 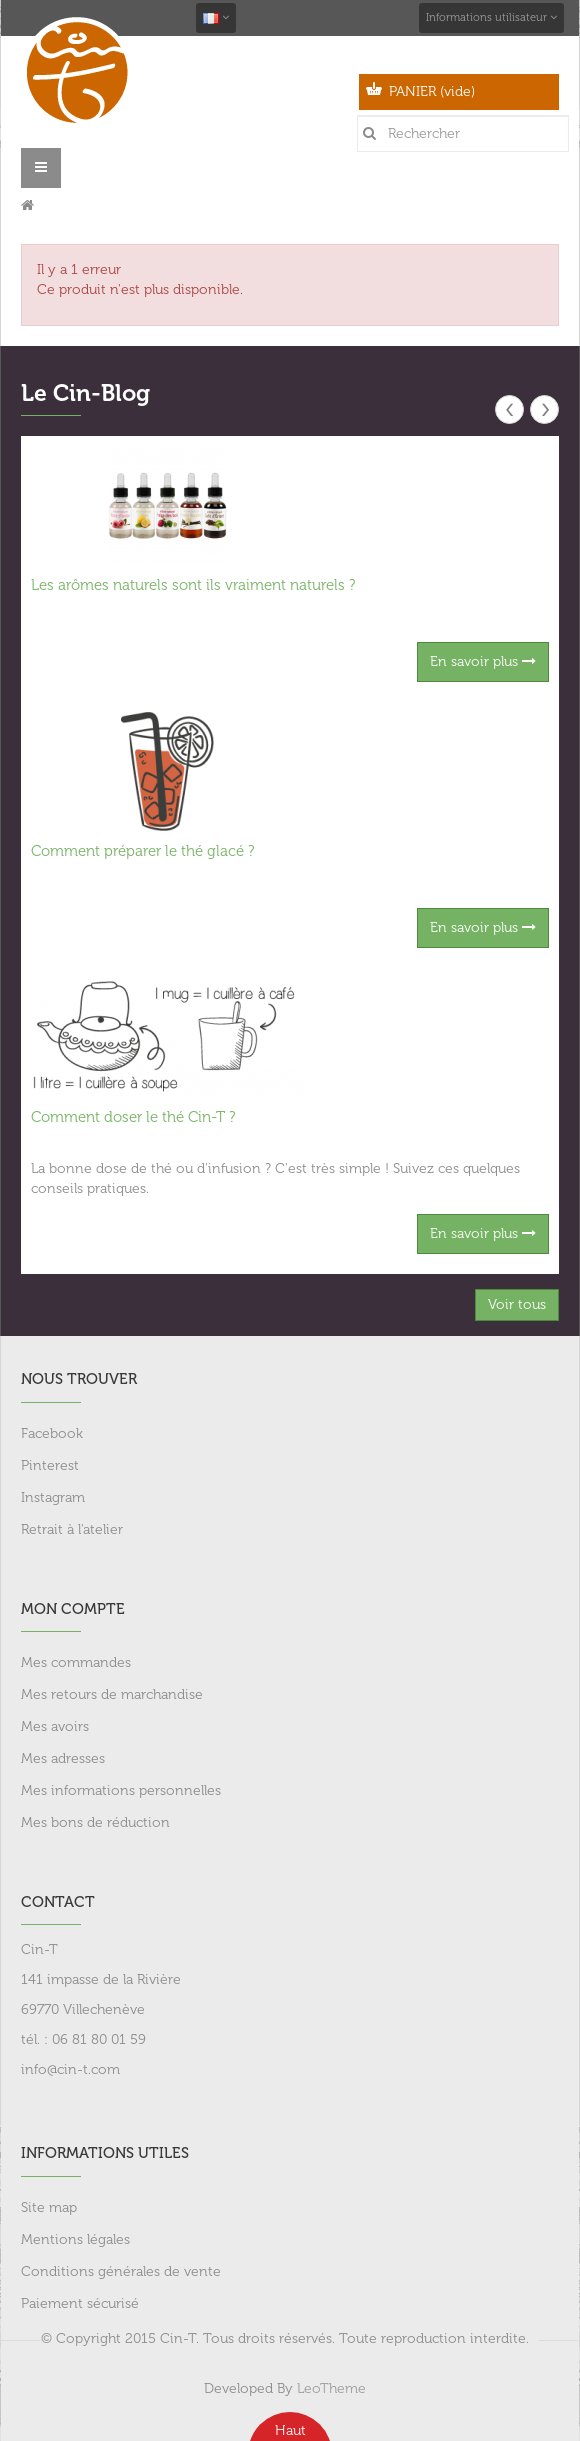 What do you see at coordinates (121, 1790) in the screenshot?
I see `Mes informations personnelles` at bounding box center [121, 1790].